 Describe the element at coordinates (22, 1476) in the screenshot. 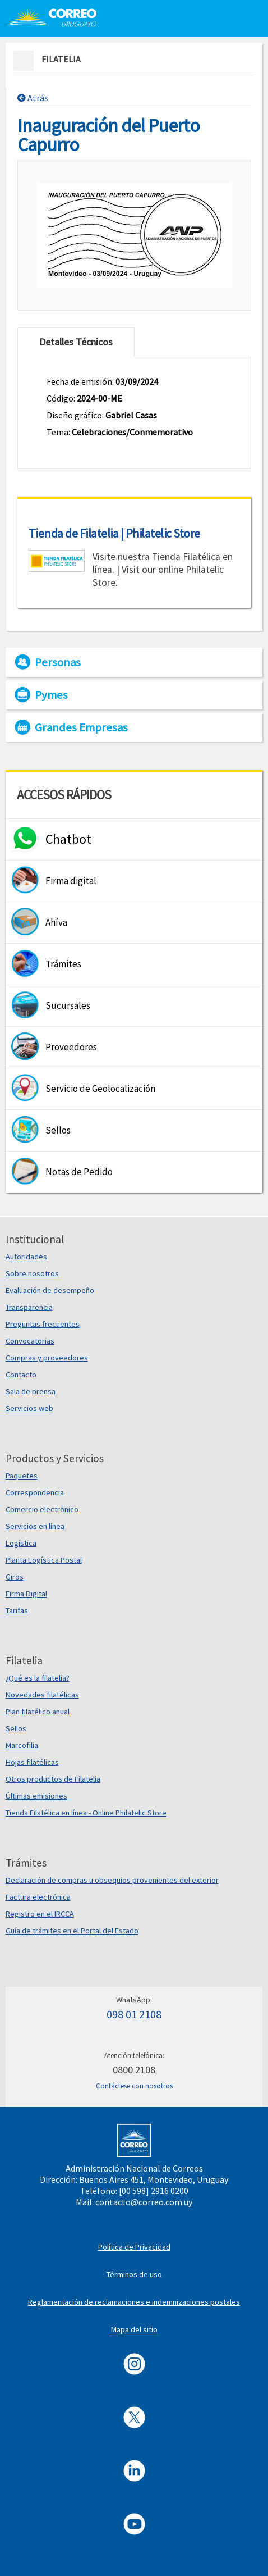

I see `Paquetes` at that location.